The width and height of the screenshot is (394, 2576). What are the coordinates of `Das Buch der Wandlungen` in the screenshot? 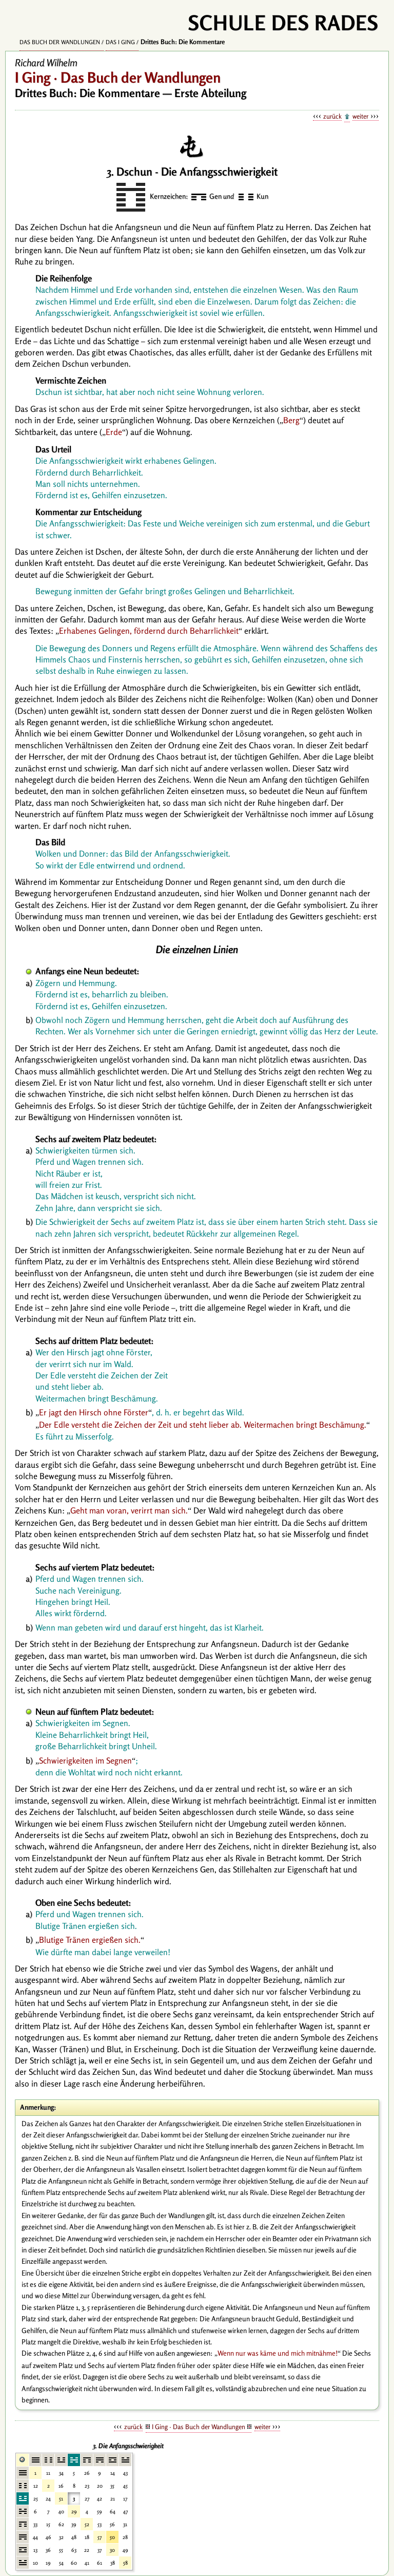 It's located at (59, 42).